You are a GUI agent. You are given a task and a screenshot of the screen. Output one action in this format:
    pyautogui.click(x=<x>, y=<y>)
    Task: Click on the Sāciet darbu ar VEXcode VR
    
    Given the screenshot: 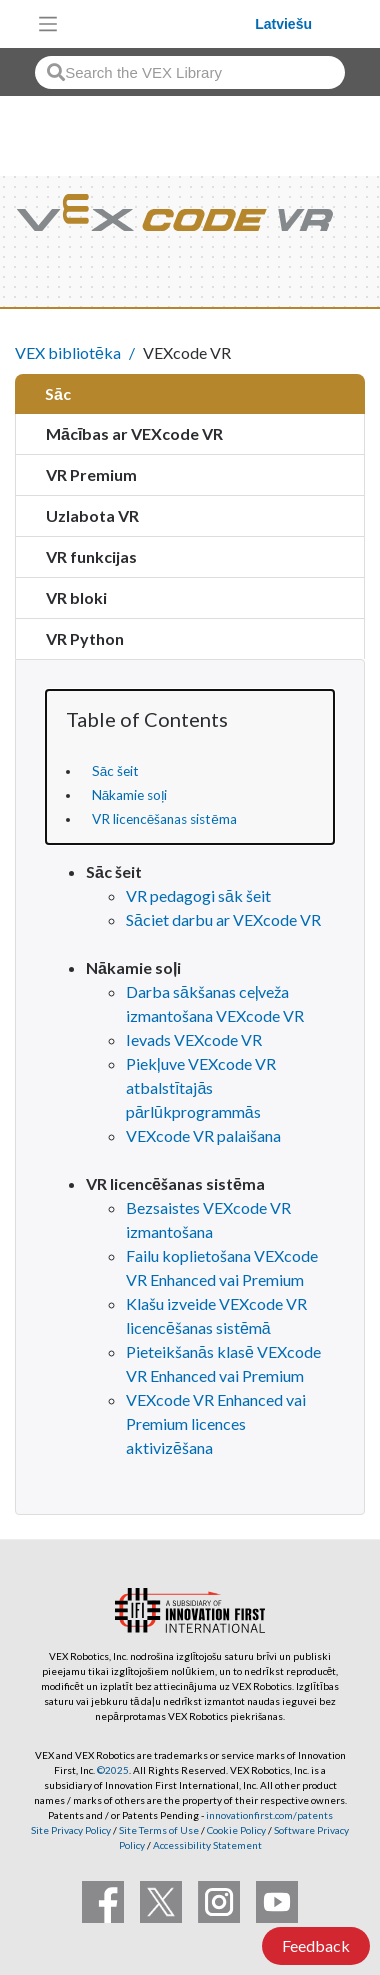 What is the action you would take?
    pyautogui.click(x=223, y=919)
    